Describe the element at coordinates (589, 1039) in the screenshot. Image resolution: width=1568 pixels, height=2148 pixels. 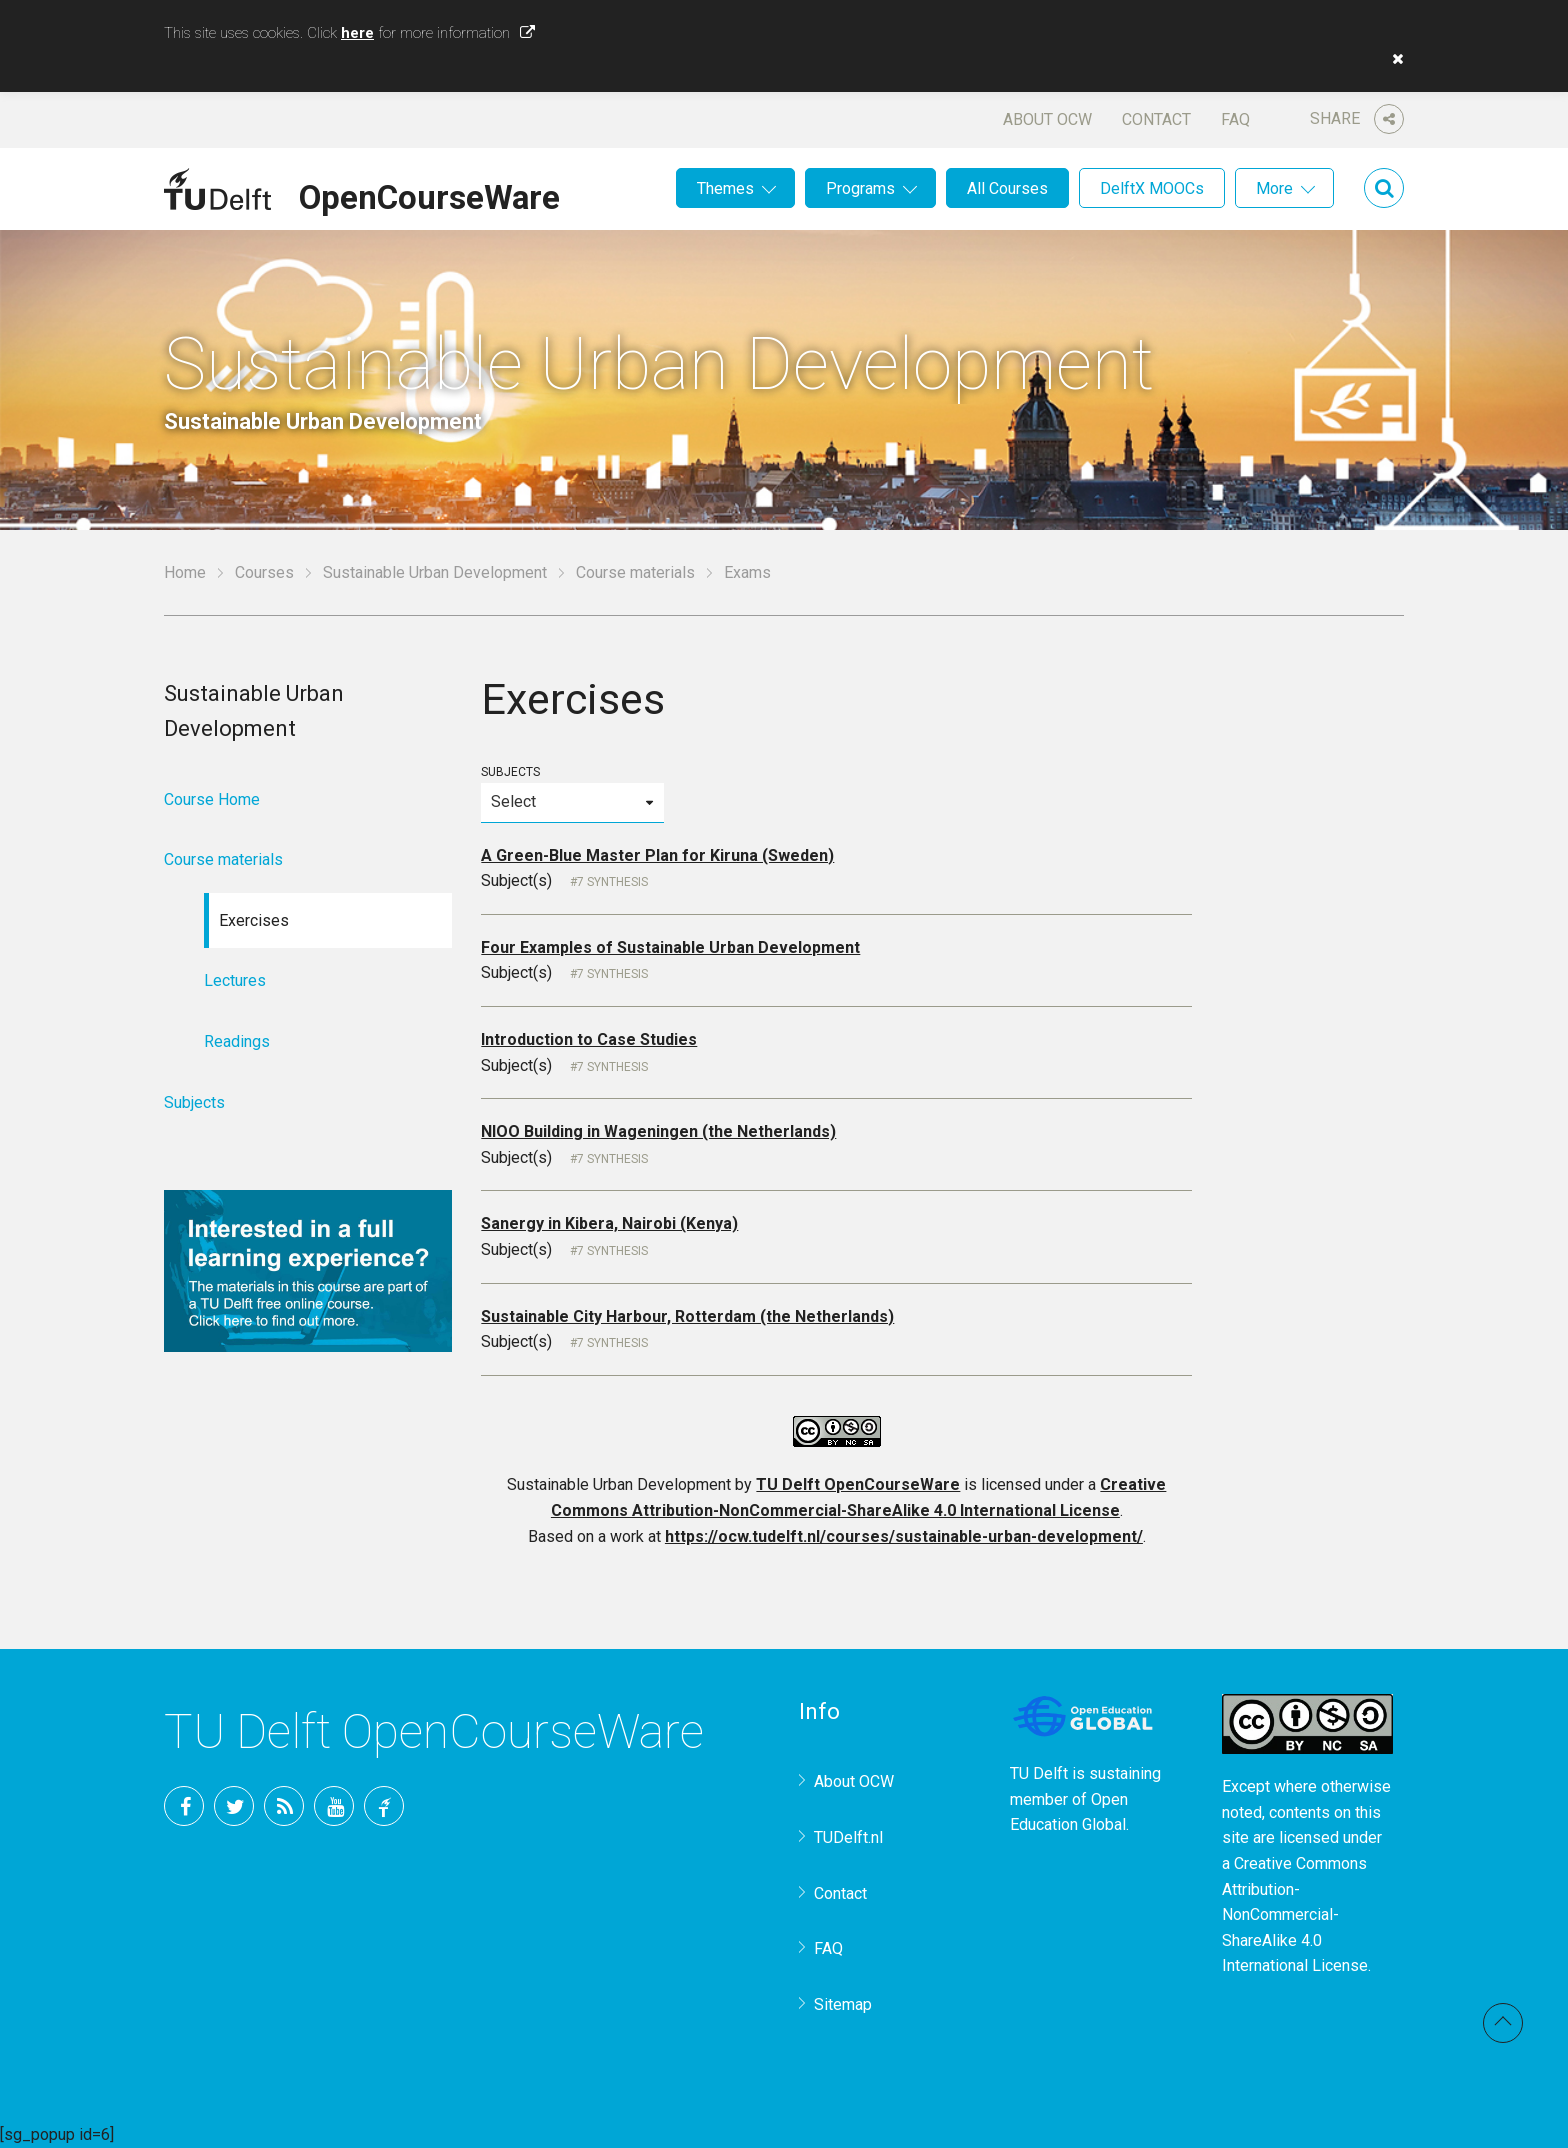
I see `Introduction to Case Studies` at that location.